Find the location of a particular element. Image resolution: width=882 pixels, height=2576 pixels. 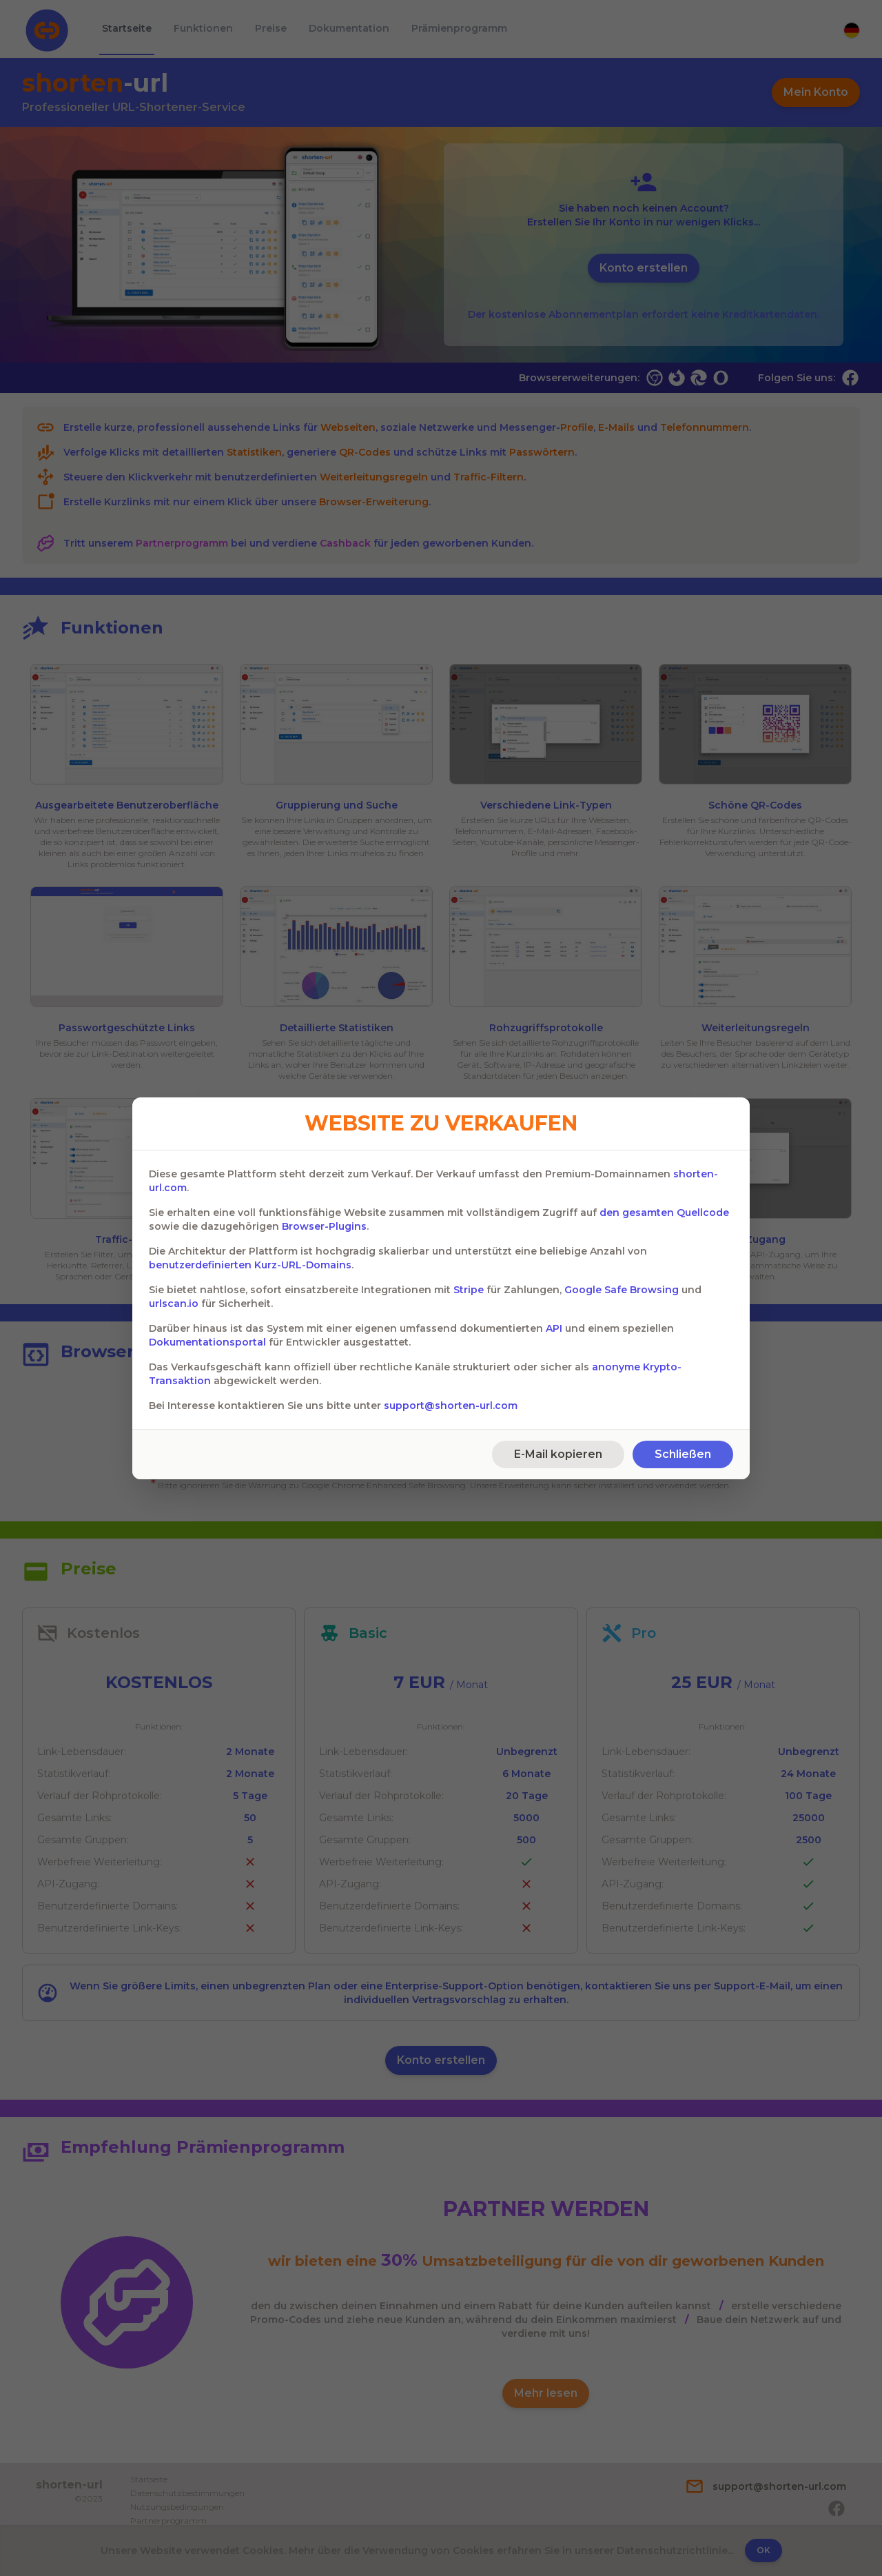

E-Mail kopieren is located at coordinates (558, 1454).